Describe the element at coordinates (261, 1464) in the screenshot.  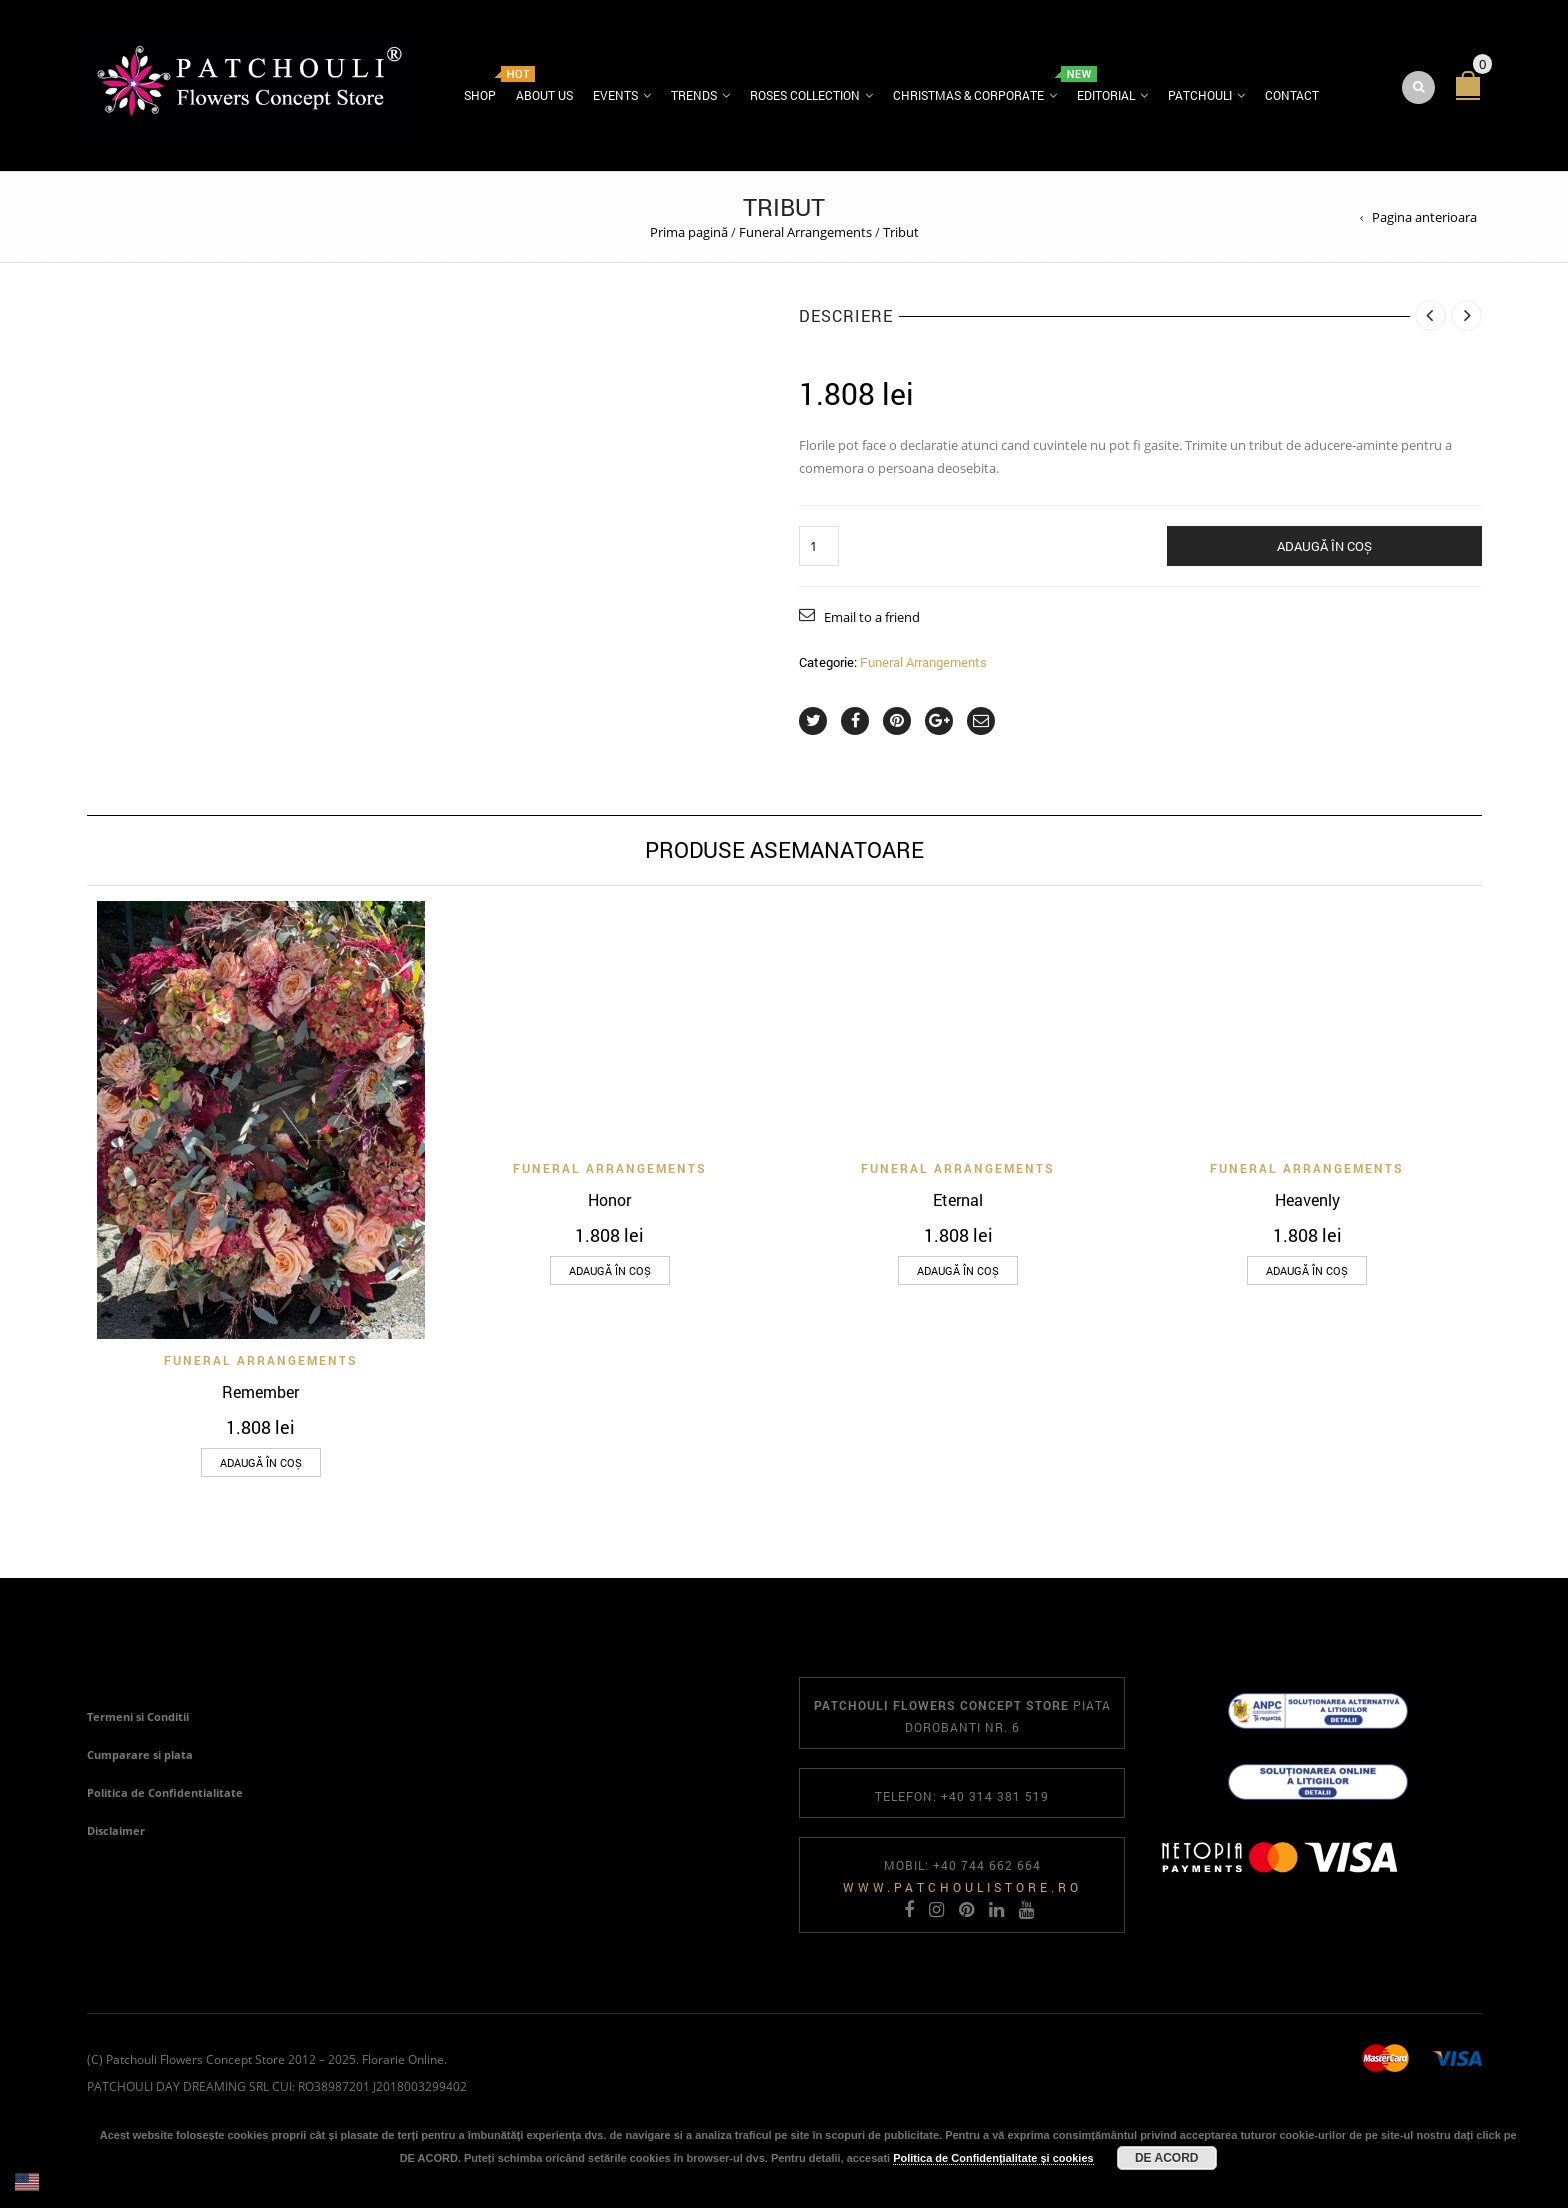
I see `[Adaugă în coș: &lbquo;Remember”]` at that location.